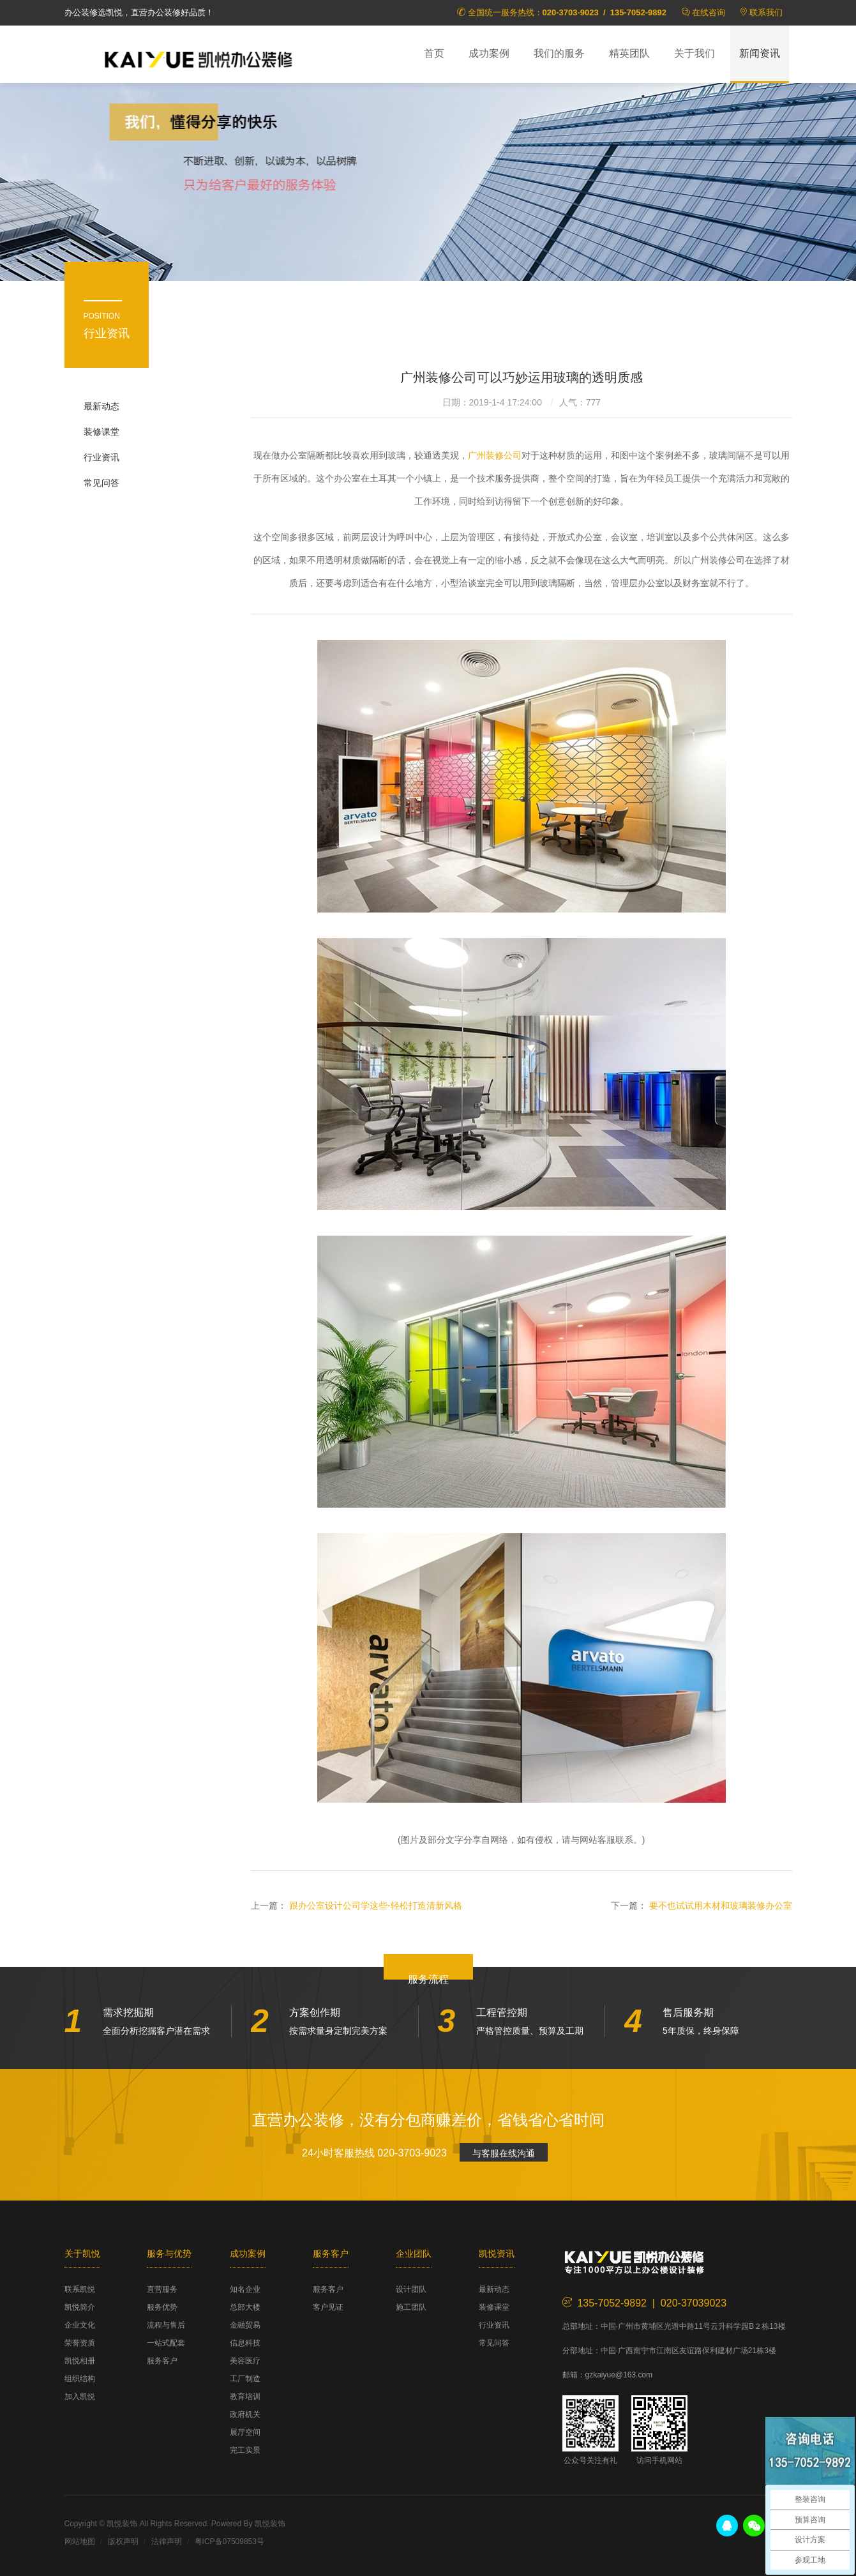 This screenshot has width=856, height=2576. What do you see at coordinates (245, 2432) in the screenshot?
I see `展厅空间` at bounding box center [245, 2432].